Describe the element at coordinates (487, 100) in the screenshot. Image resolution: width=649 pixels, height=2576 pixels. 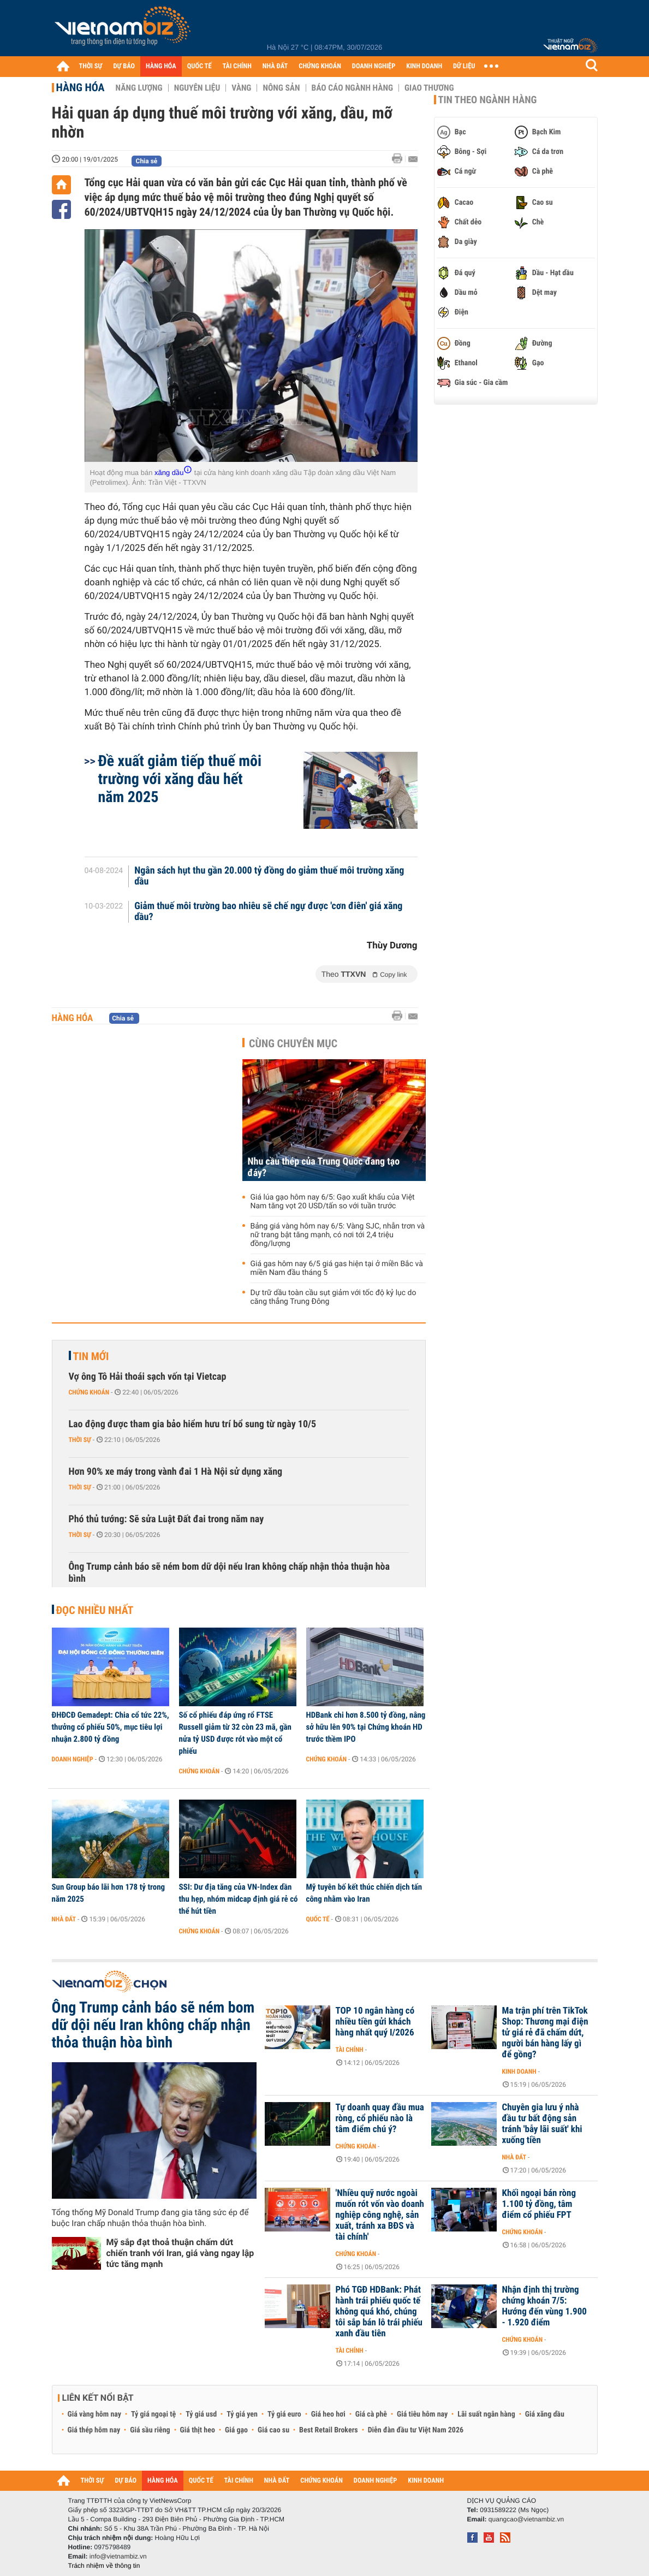
I see `Tin theo ngành hàng` at that location.